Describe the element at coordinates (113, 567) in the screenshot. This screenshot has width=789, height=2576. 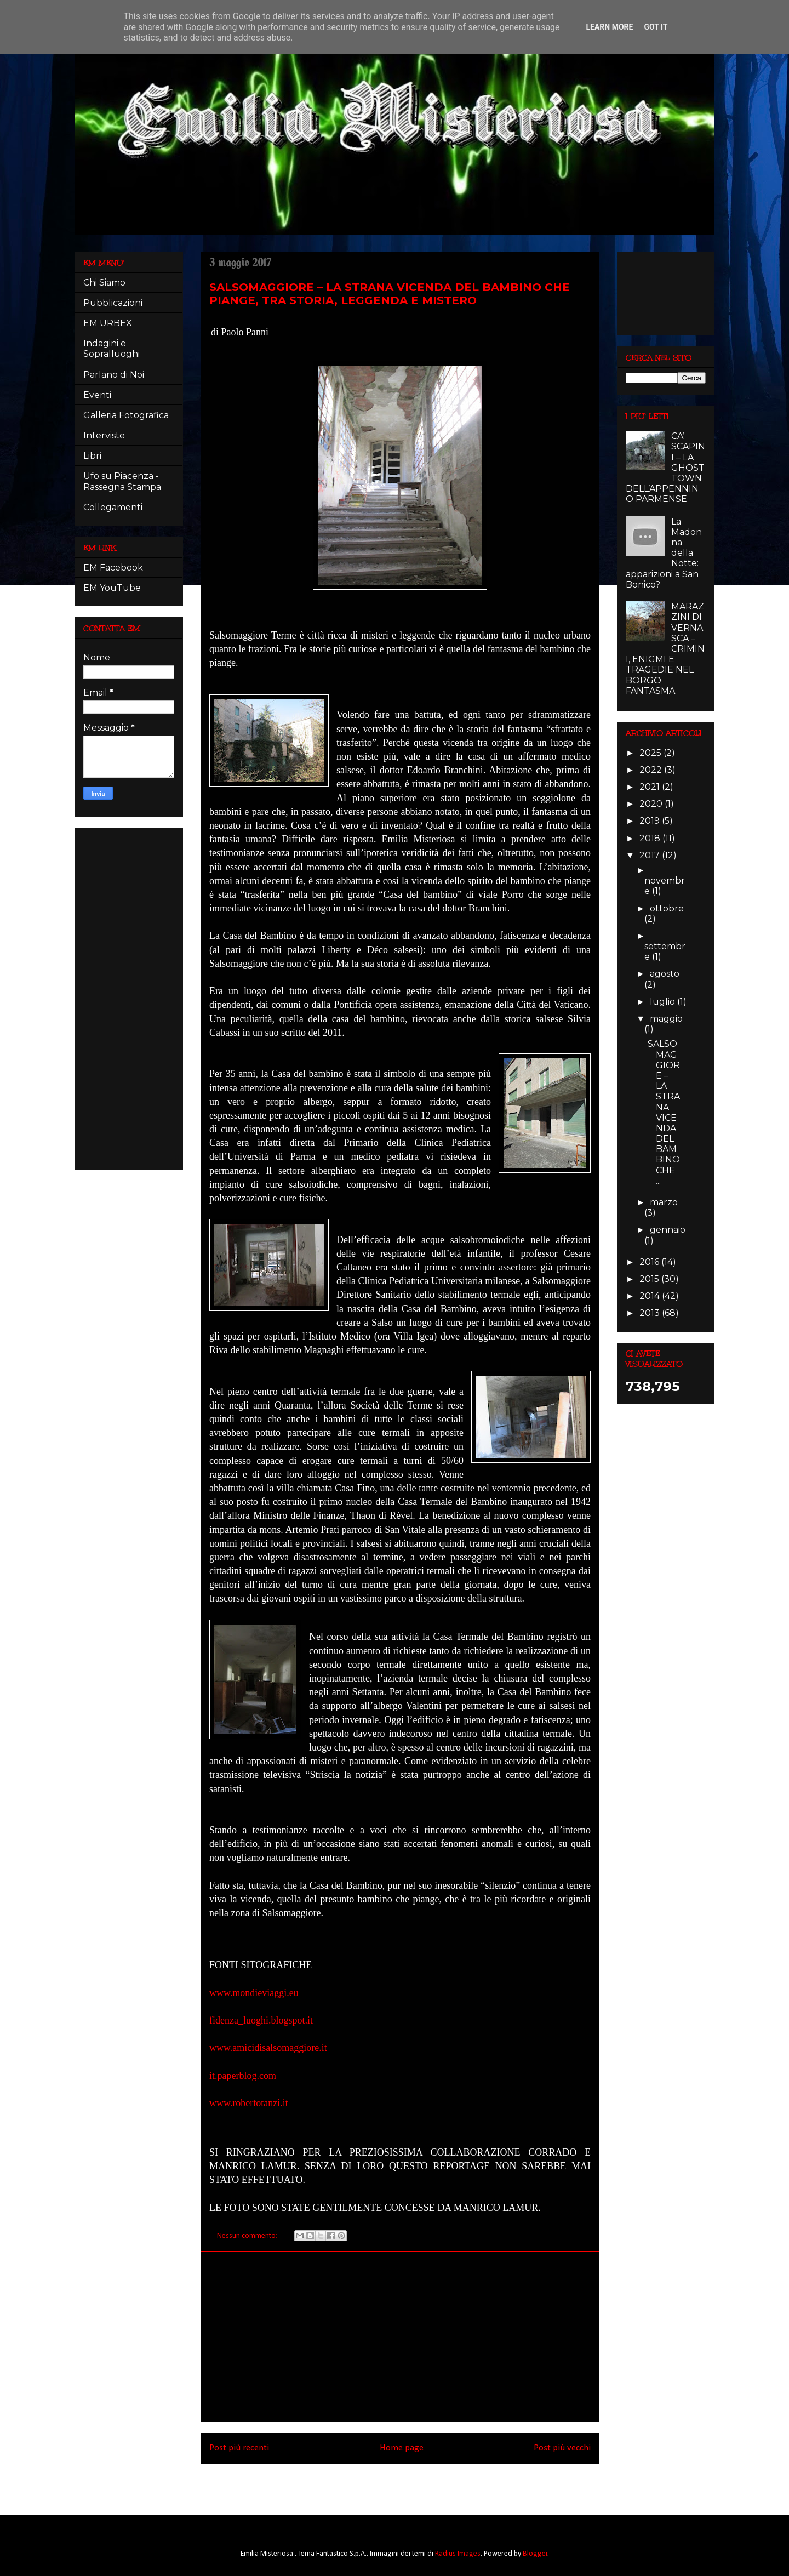
I see `EM Facebook` at that location.